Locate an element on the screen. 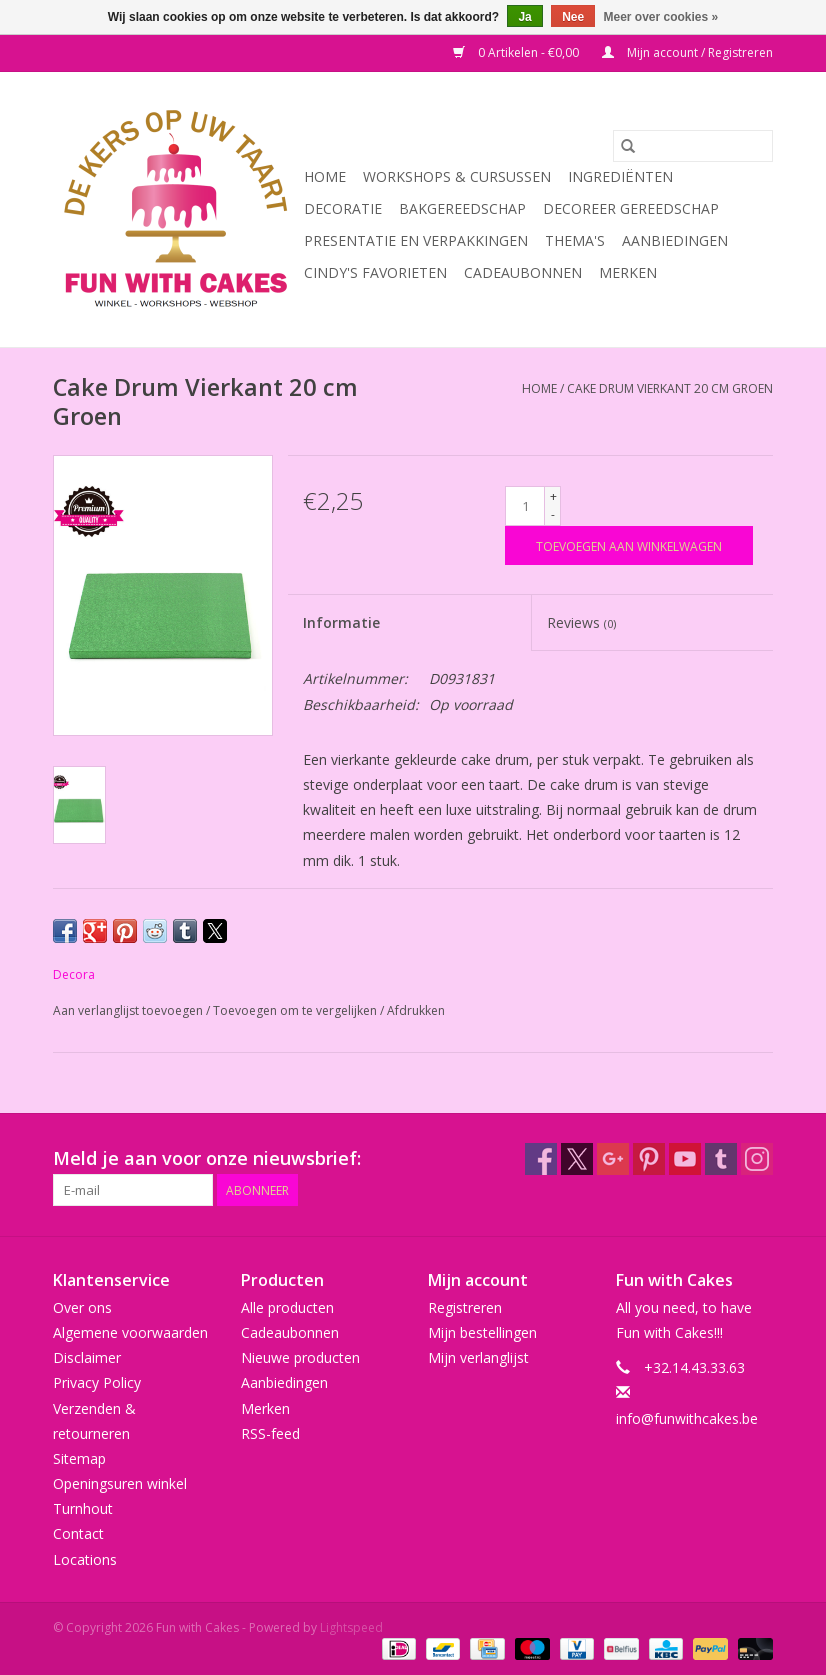 The image size is (826, 1675). [Tumblr Fun with Cakes] is located at coordinates (721, 1159).